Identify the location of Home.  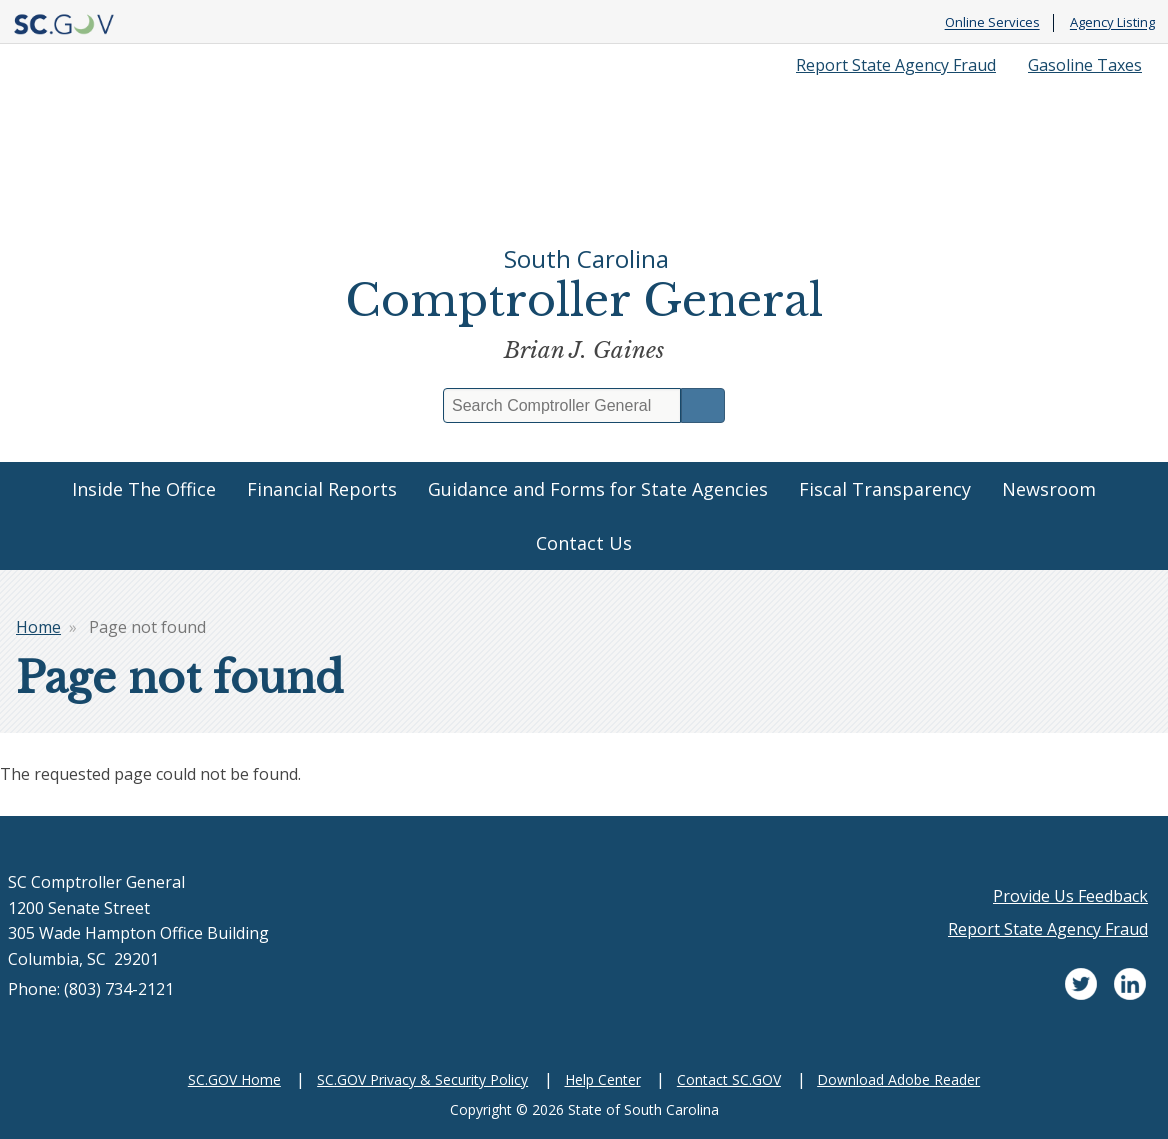
(38, 627).